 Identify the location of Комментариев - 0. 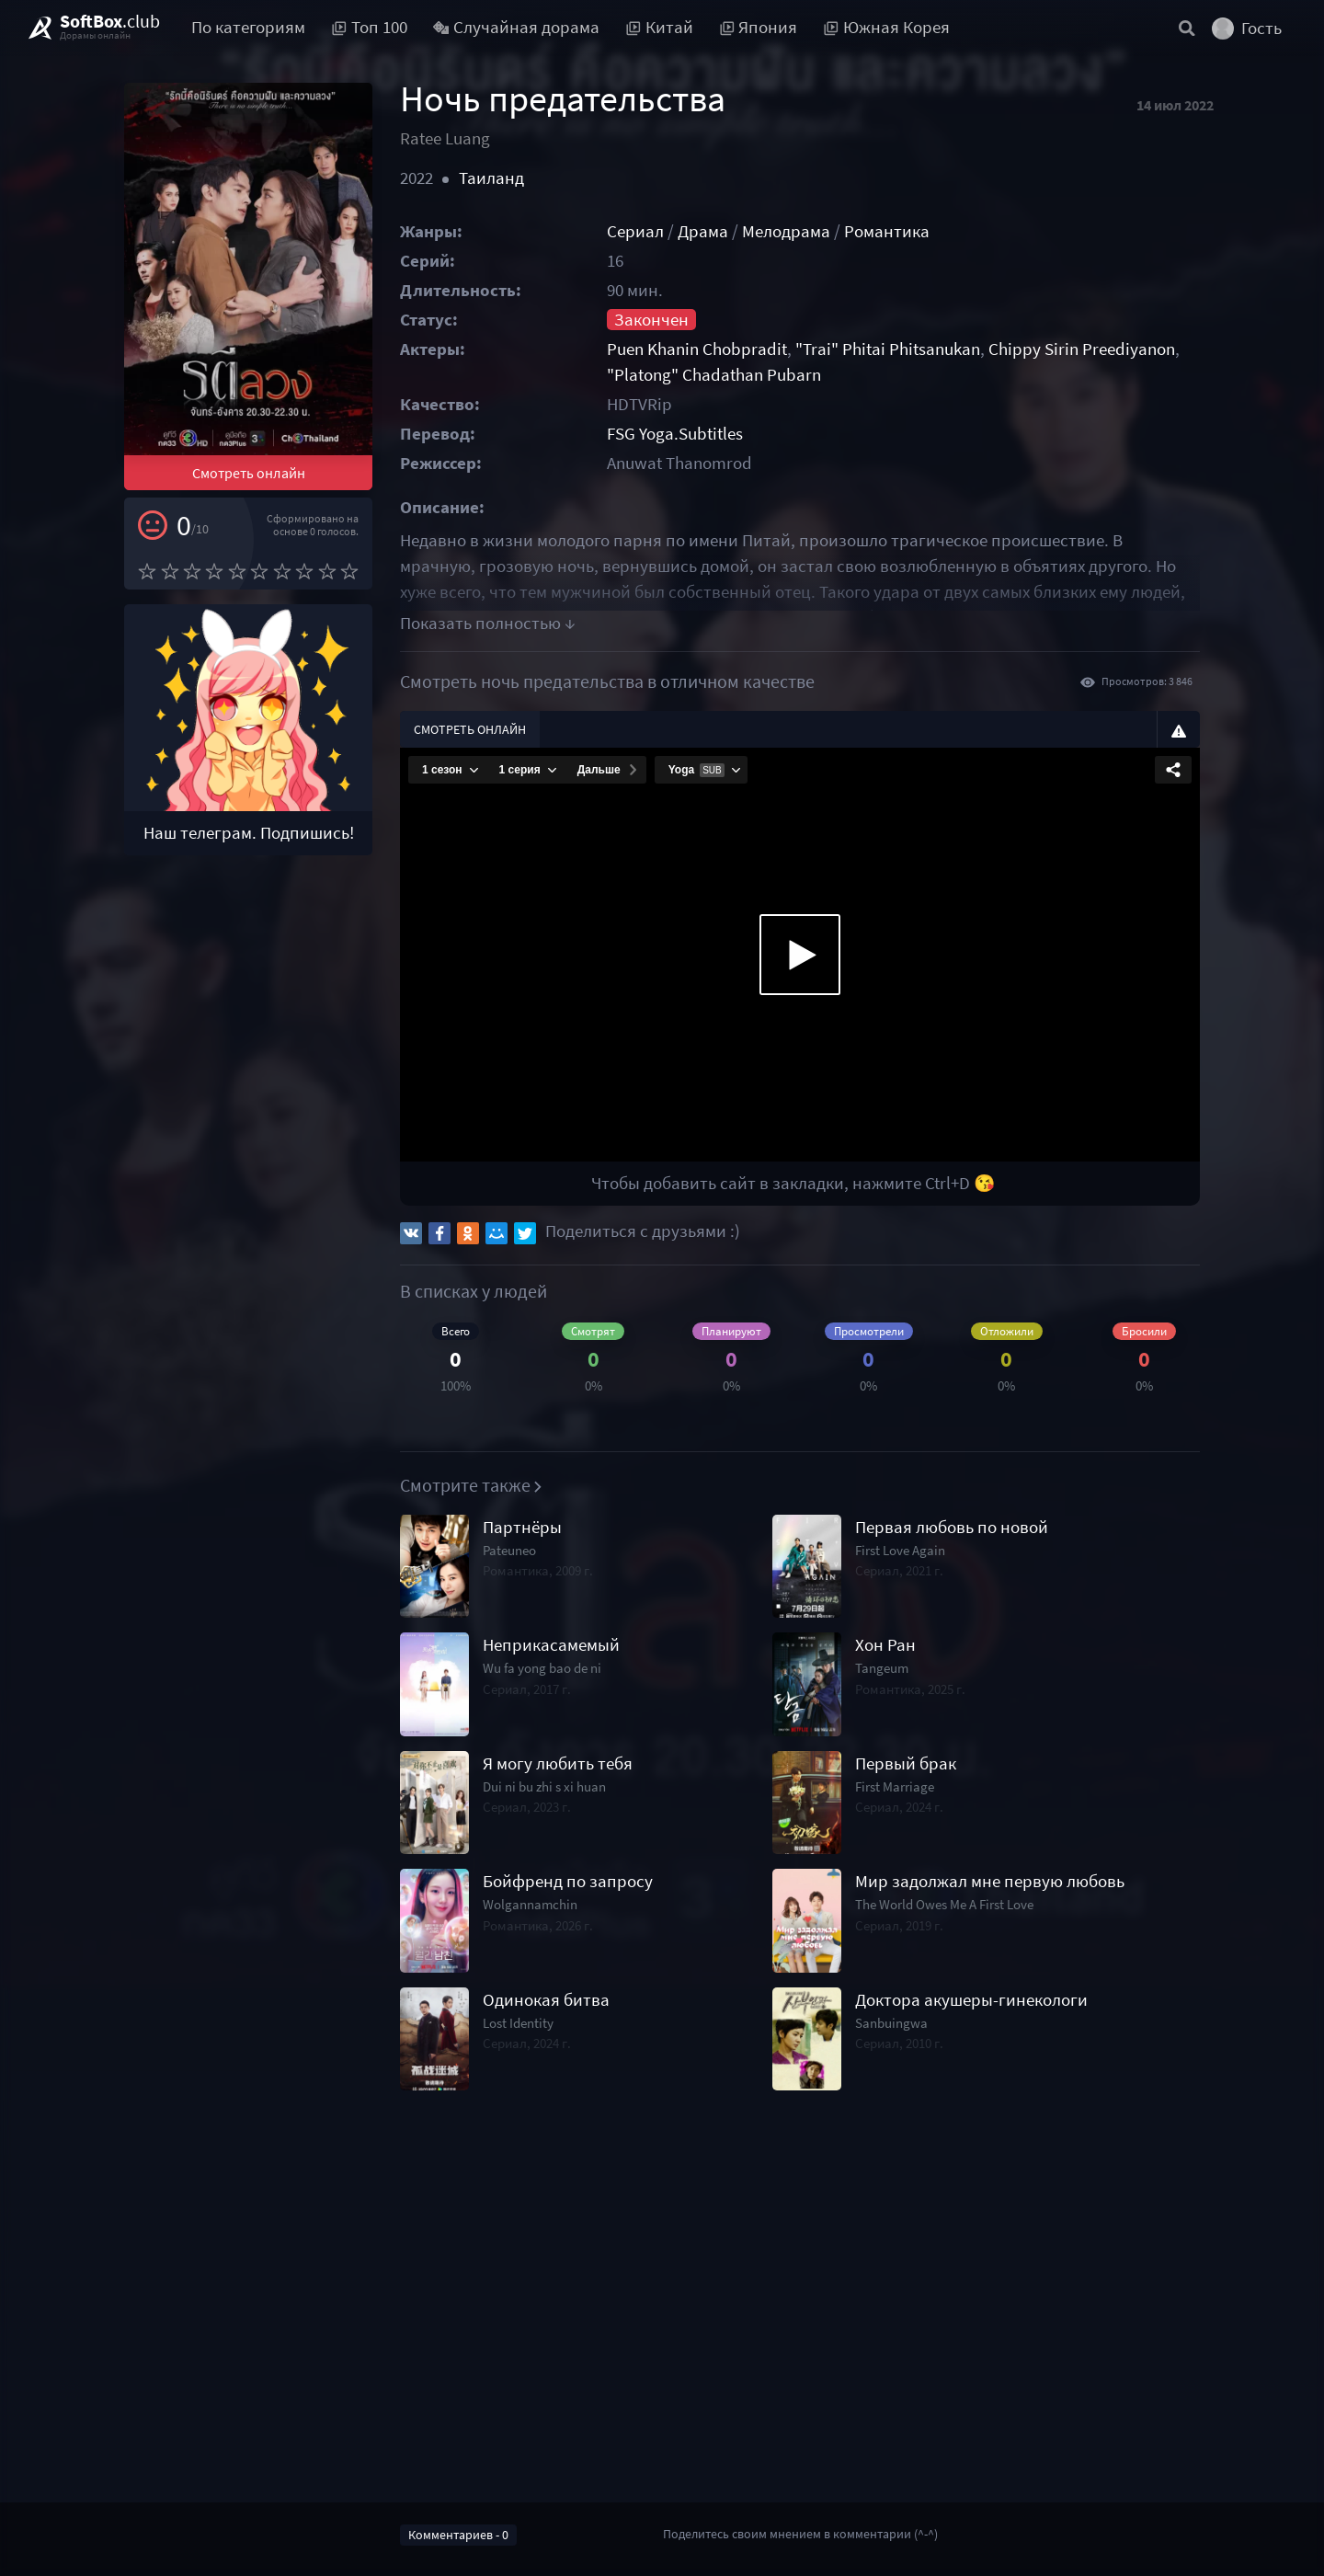
(458, 2534).